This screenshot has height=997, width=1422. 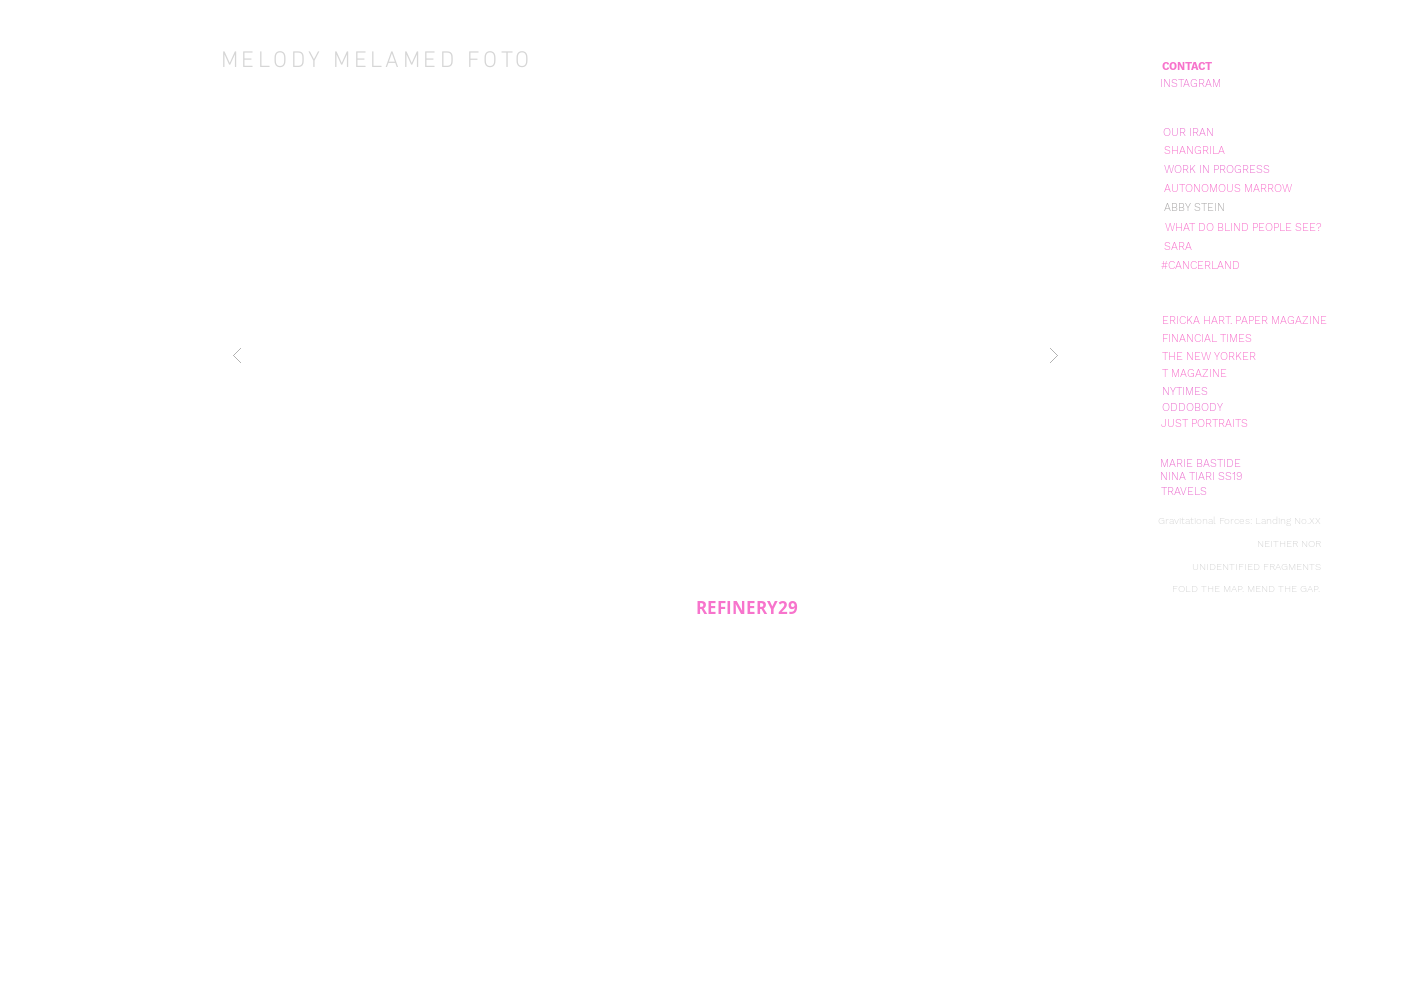 What do you see at coordinates (1217, 169) in the screenshot?
I see `[WORK IN PROGRESS]` at bounding box center [1217, 169].